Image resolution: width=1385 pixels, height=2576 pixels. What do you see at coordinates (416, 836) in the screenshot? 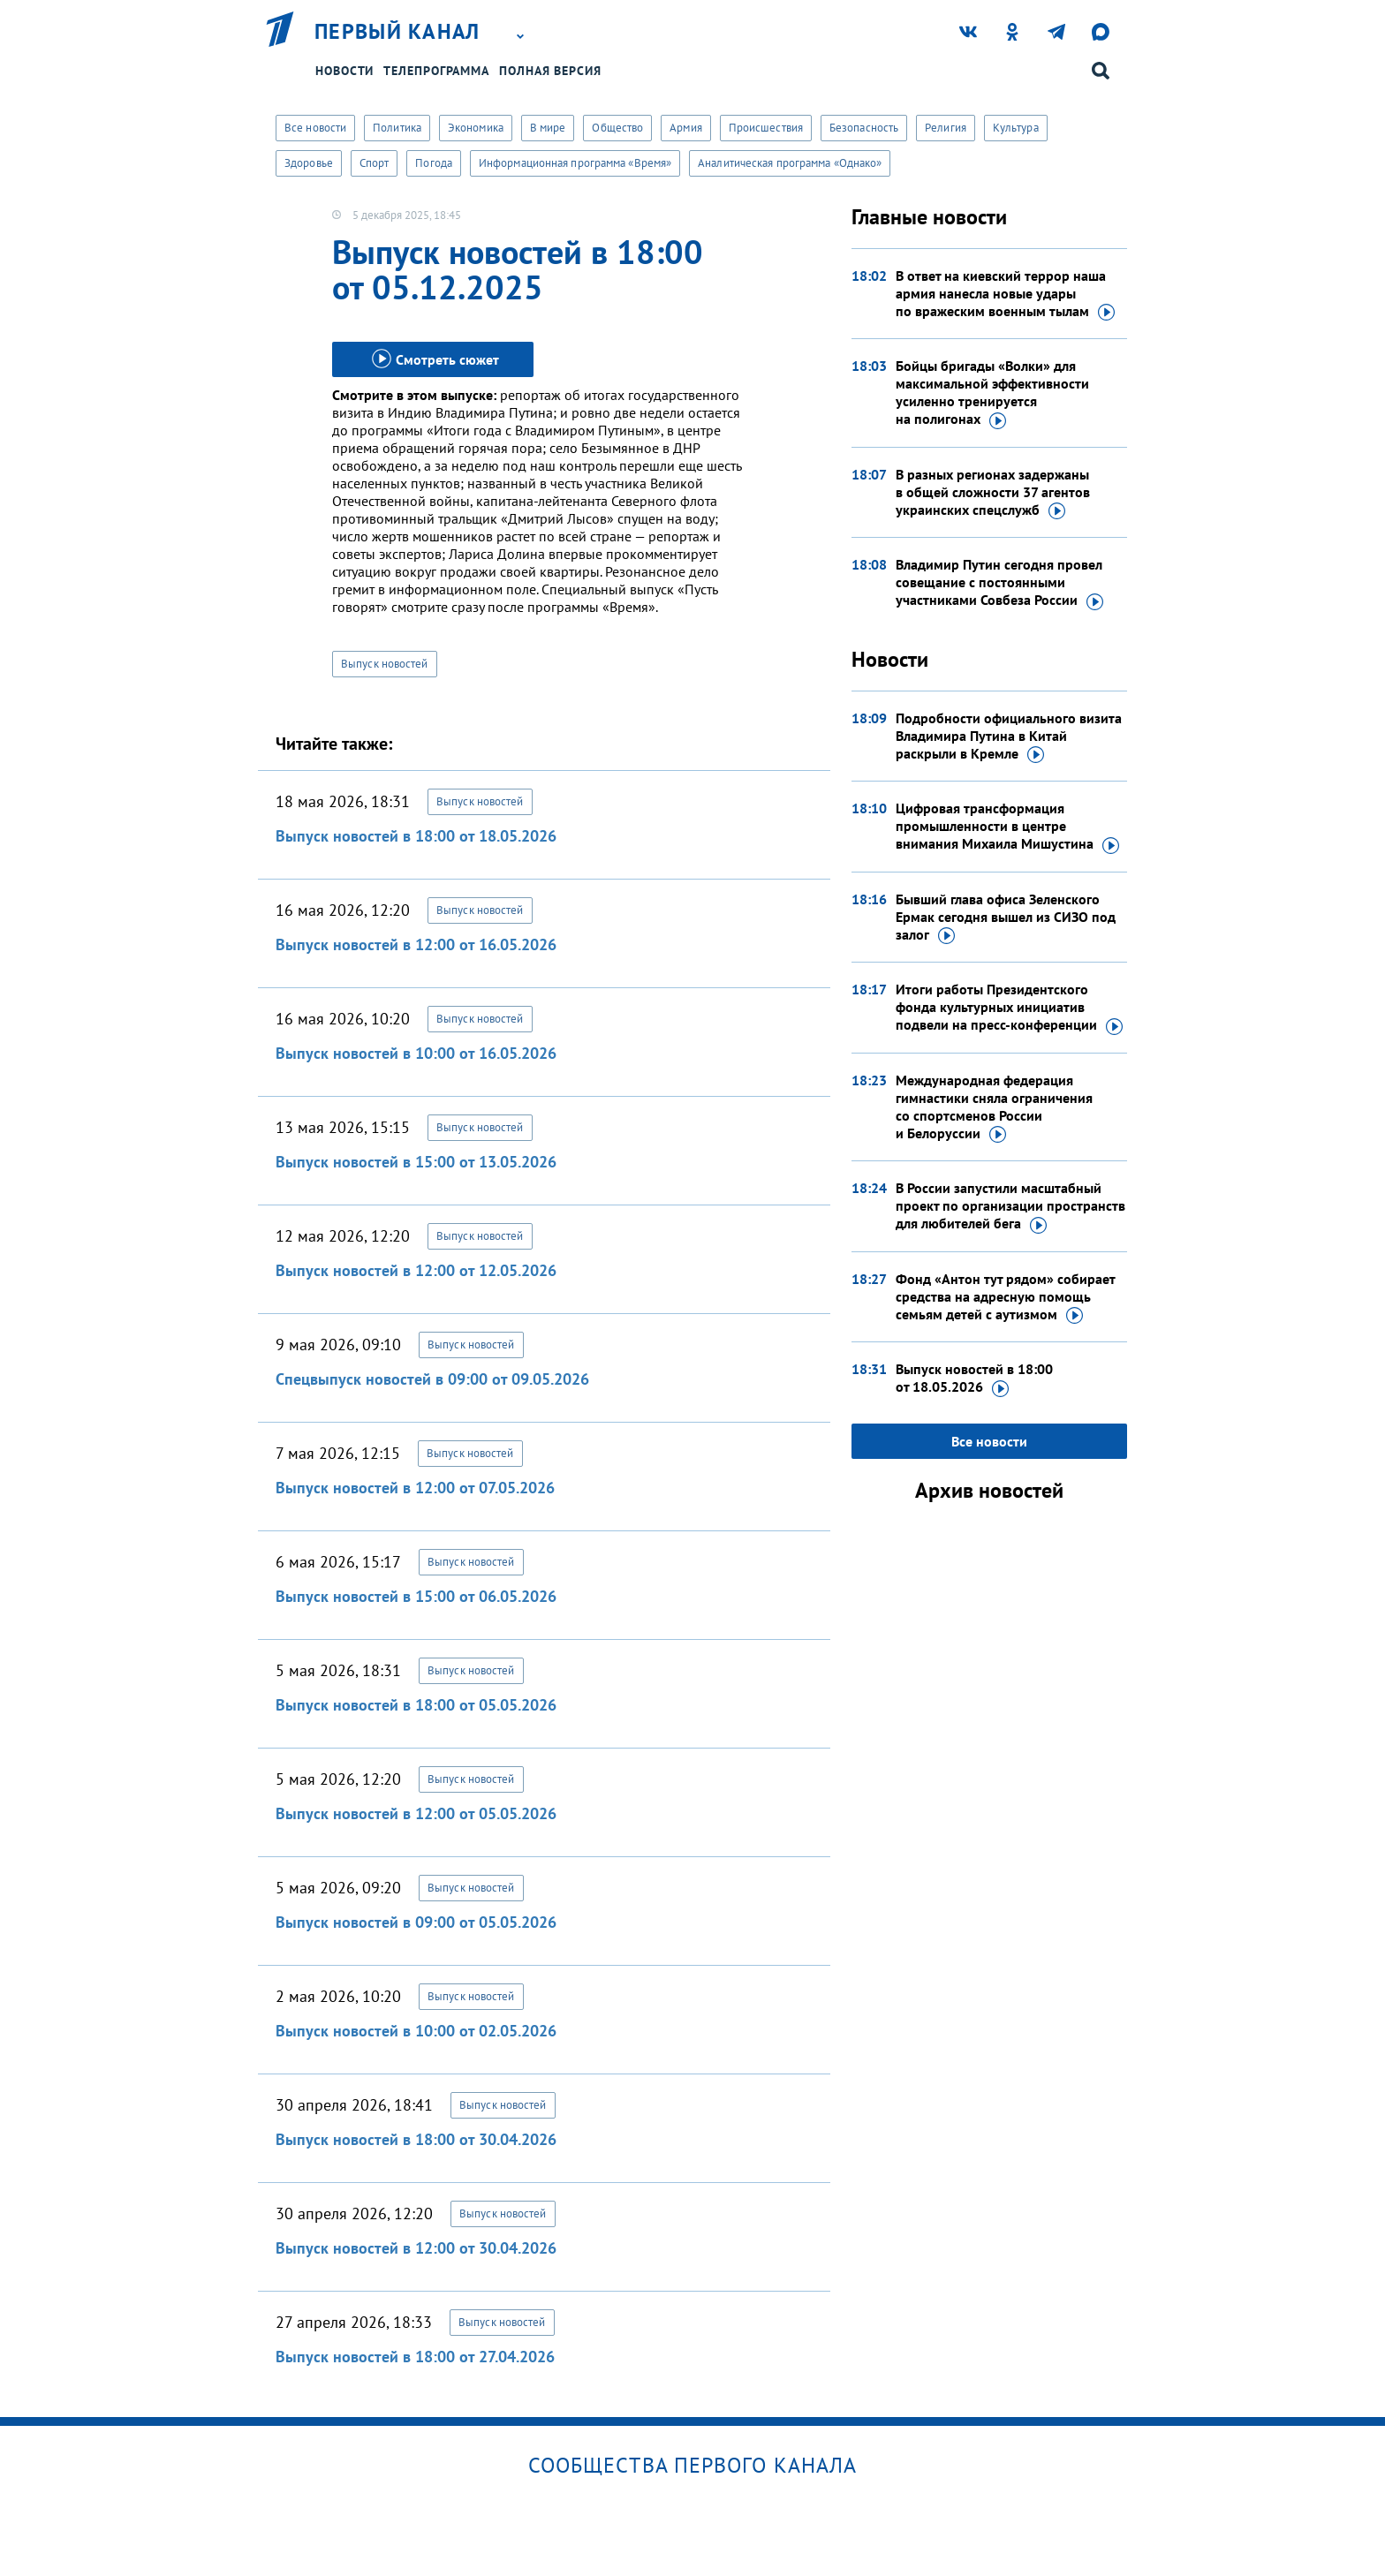
I see `Выпуск новостей в 18:00 от 18.05.2026` at bounding box center [416, 836].